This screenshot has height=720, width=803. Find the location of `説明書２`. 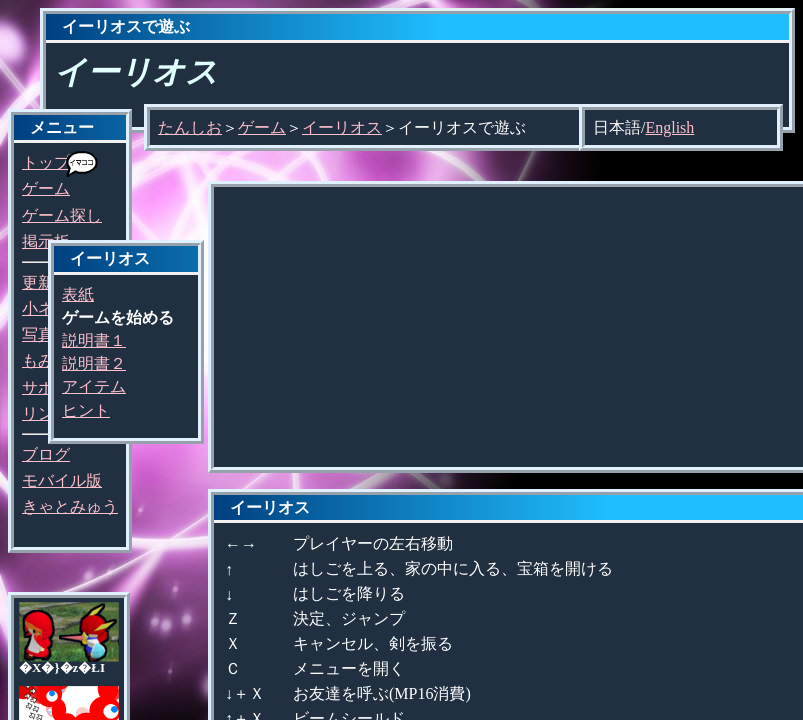

説明書２ is located at coordinates (94, 363).